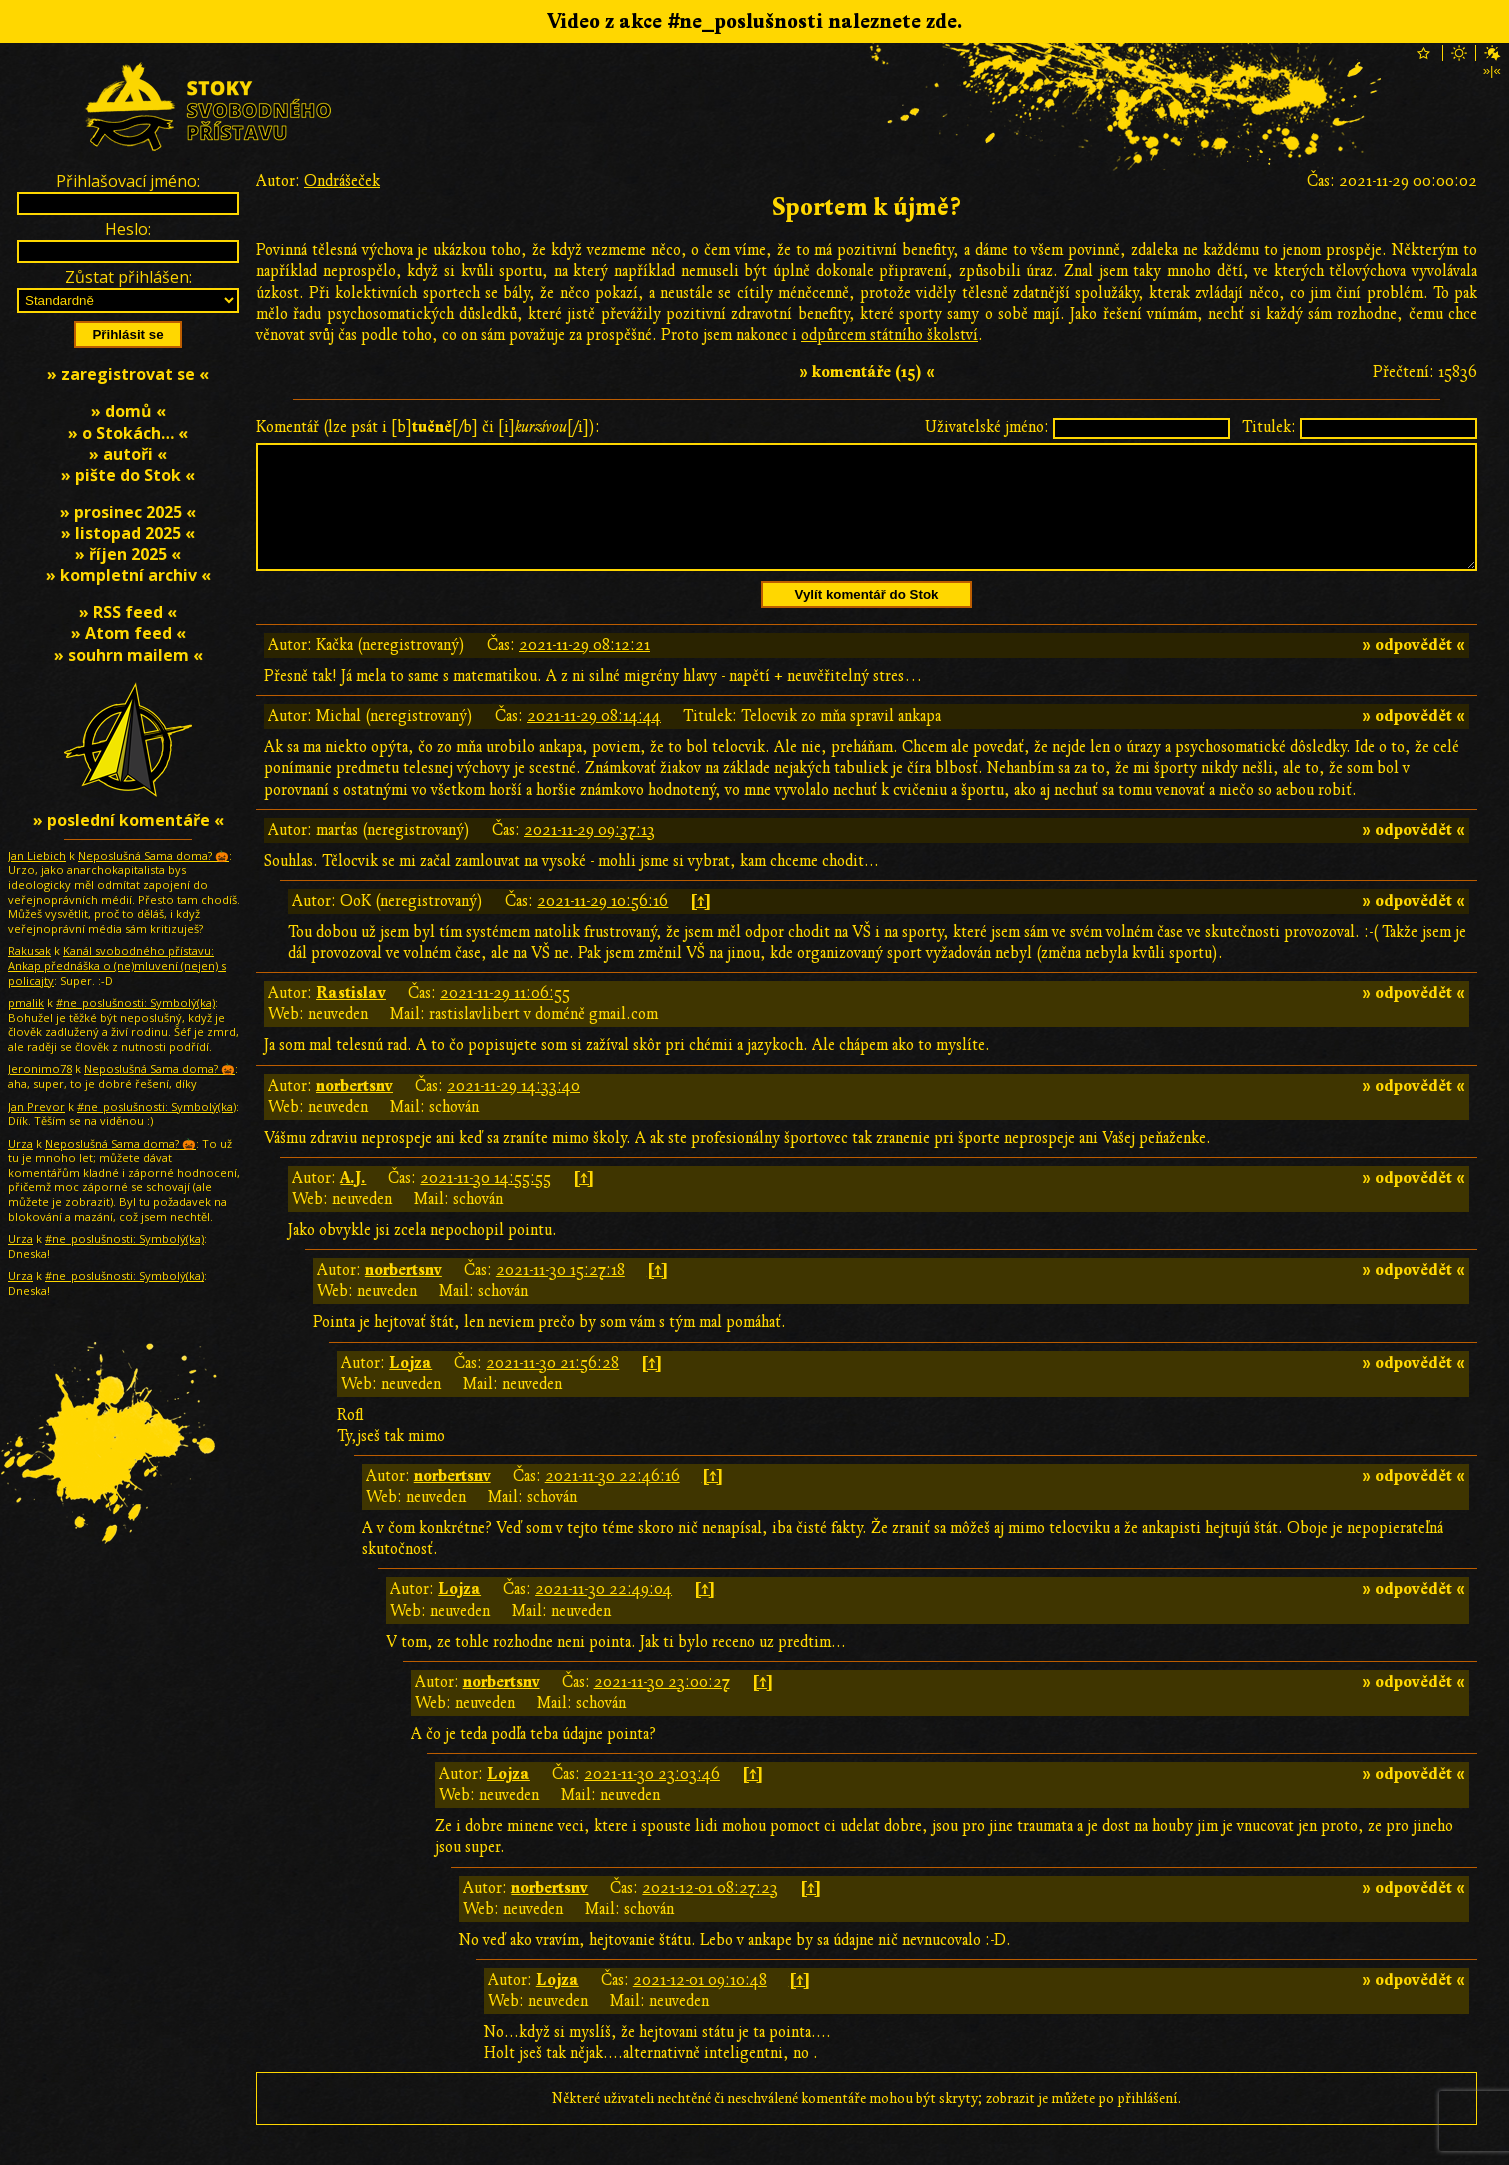 Image resolution: width=1509 pixels, height=2165 pixels. Describe the element at coordinates (353, 1202) in the screenshot. I see `A.J.` at that location.